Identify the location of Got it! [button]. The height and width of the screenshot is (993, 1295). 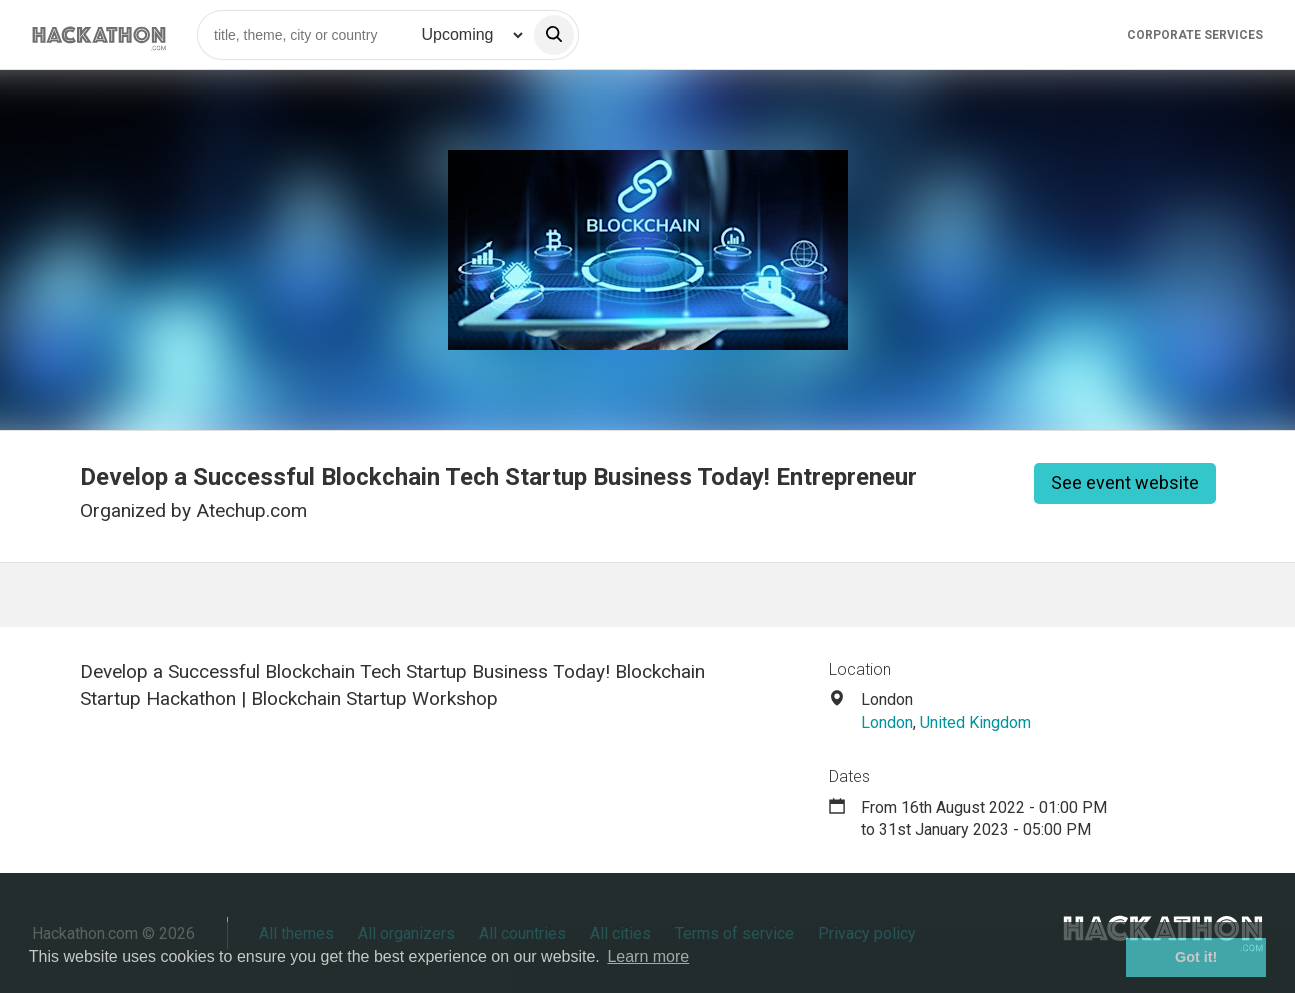
(1196, 957).